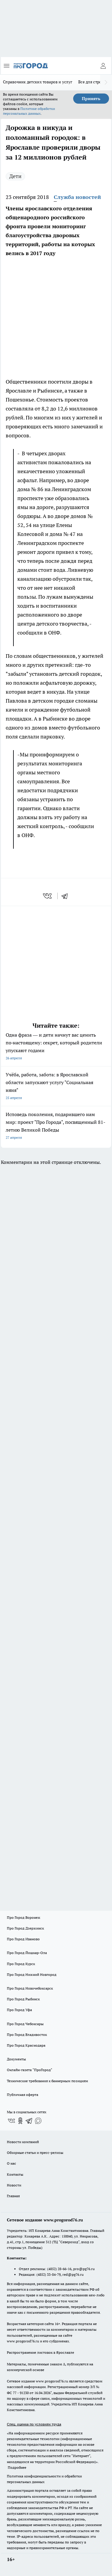  Describe the element at coordinates (26, 2045) in the screenshot. I see `Про Город Краснодара` at that location.